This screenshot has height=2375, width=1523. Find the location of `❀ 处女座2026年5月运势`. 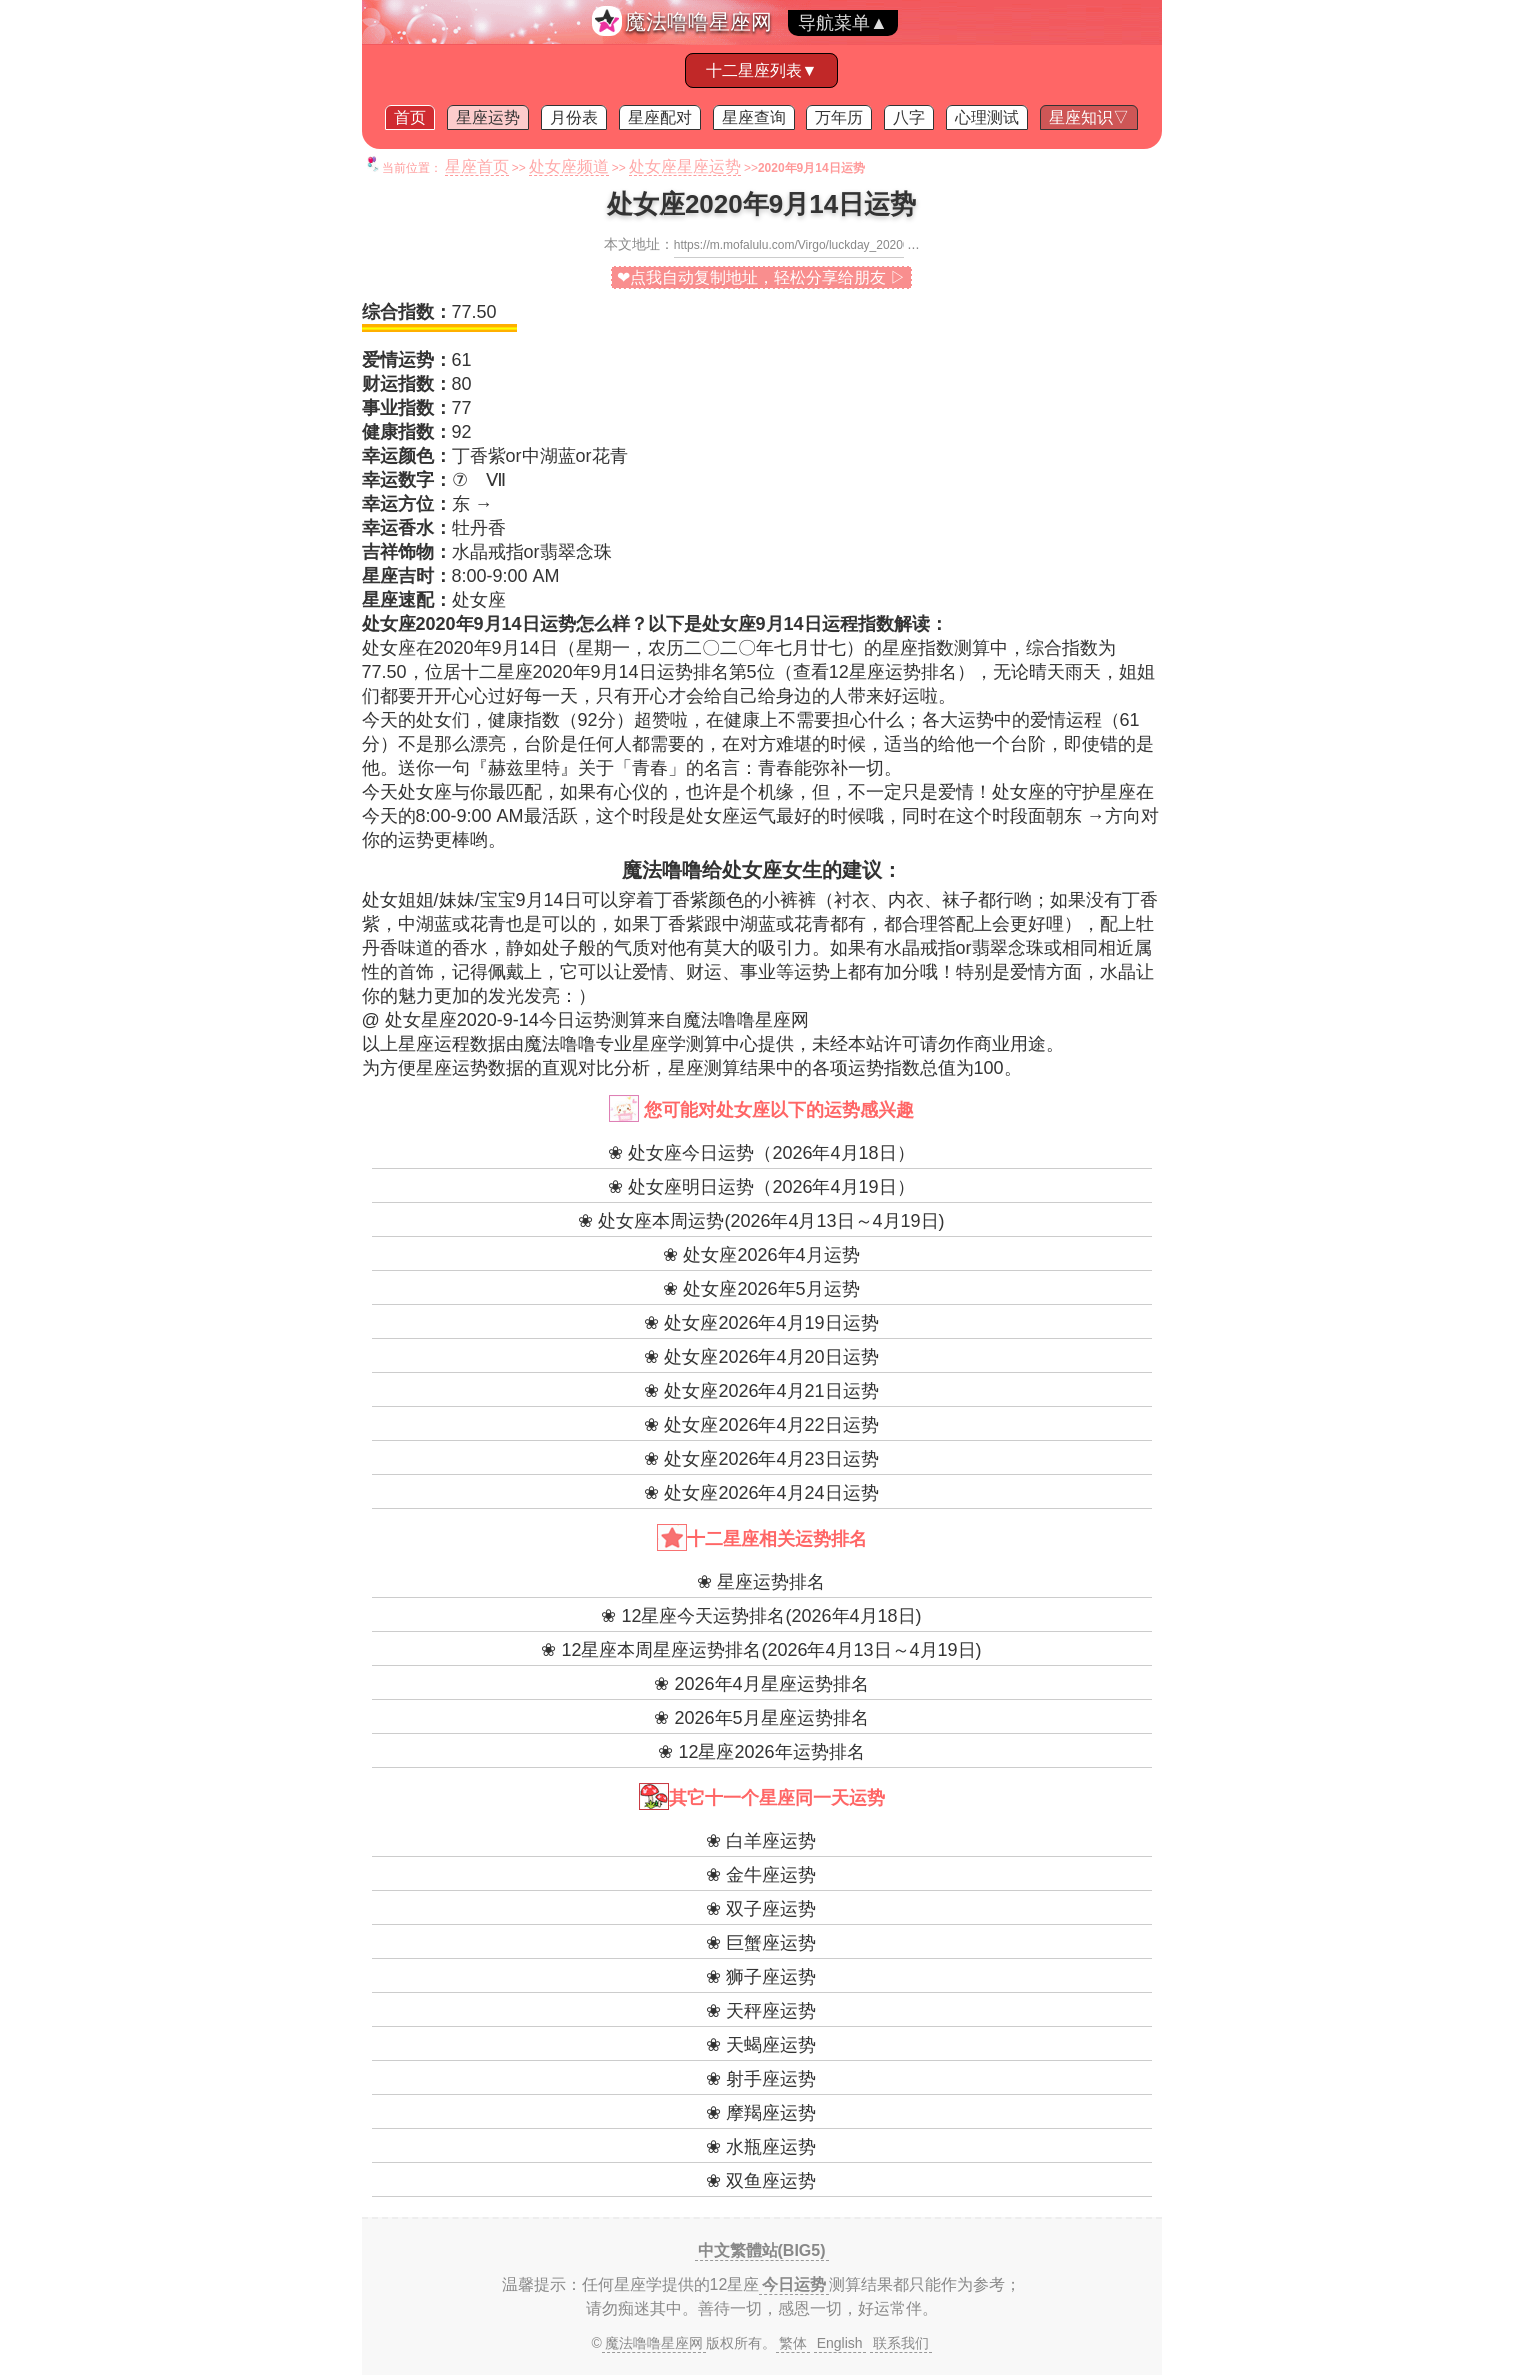

❀ 处女座2026年5月运势 is located at coordinates (761, 1289).